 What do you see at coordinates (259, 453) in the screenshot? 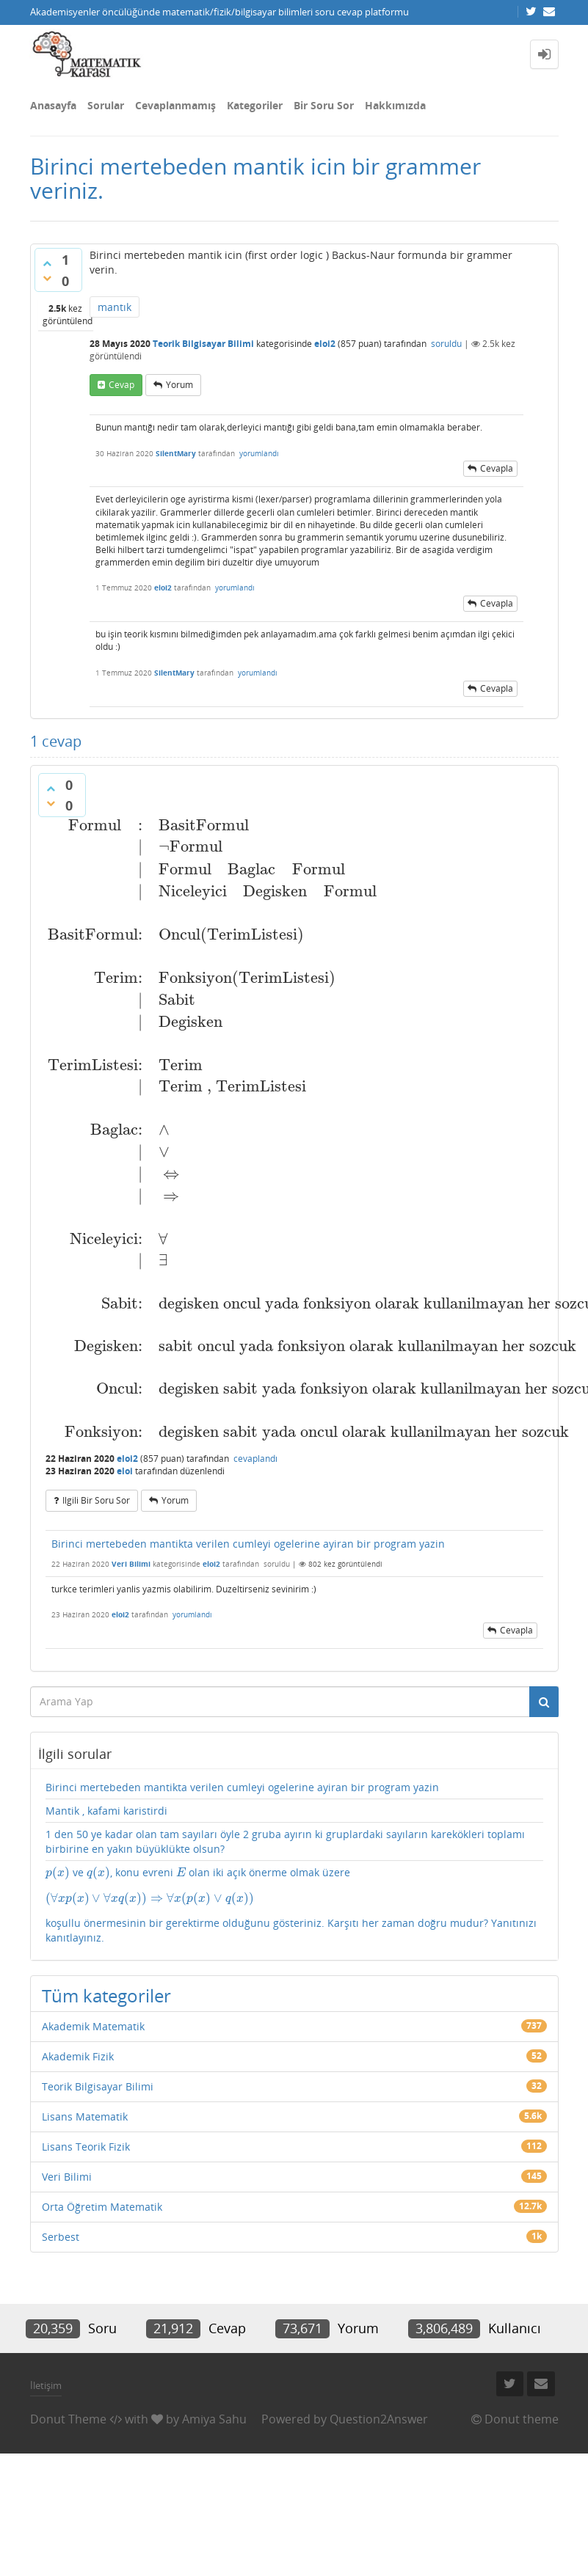
I see `yorumlandı` at bounding box center [259, 453].